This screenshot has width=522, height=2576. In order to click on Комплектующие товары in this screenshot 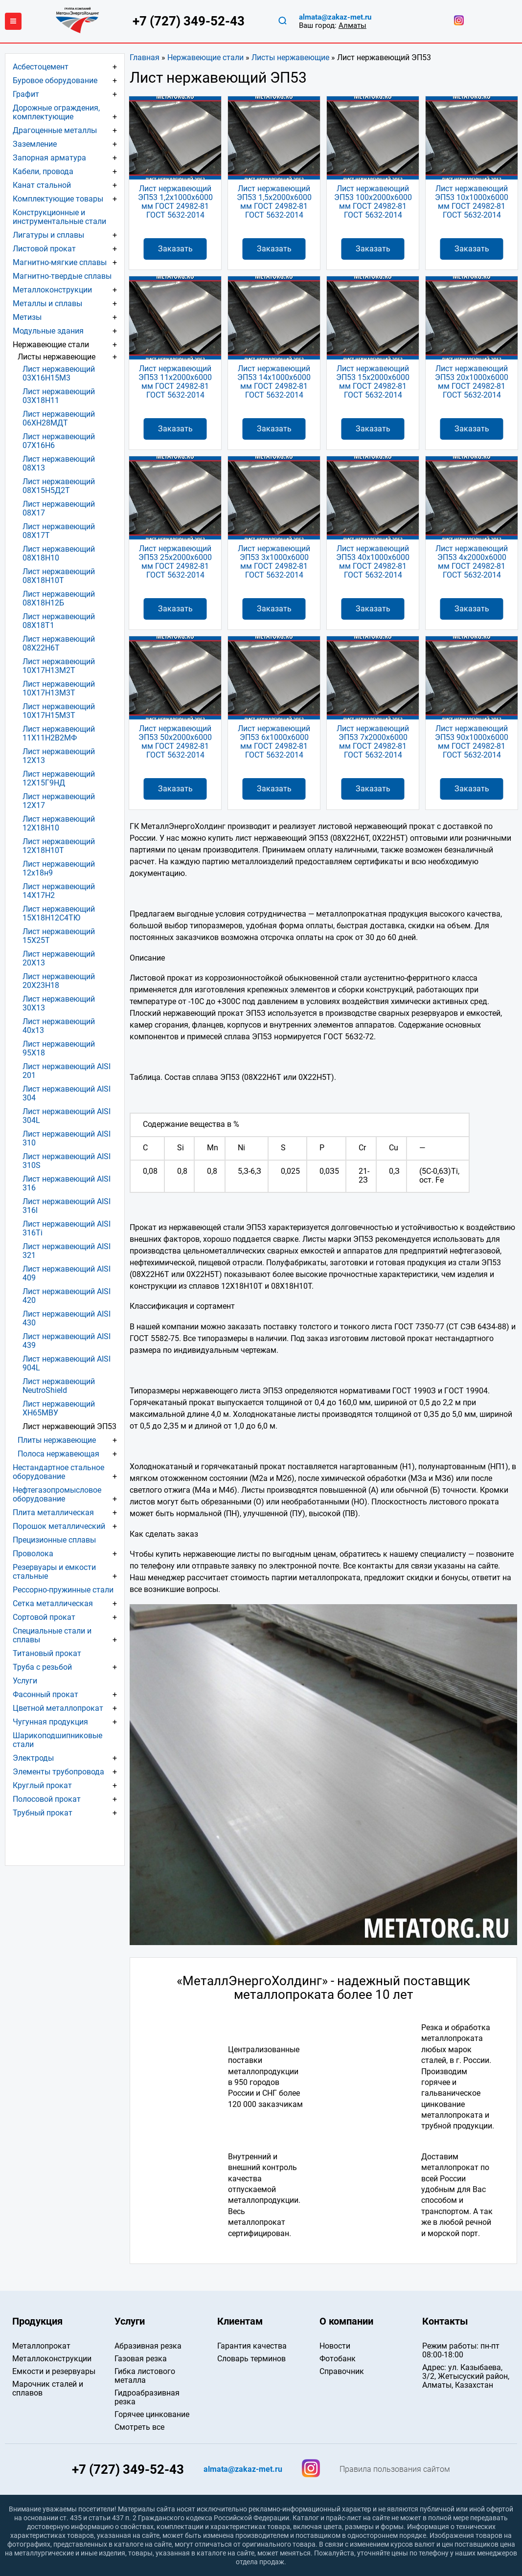, I will do `click(58, 198)`.